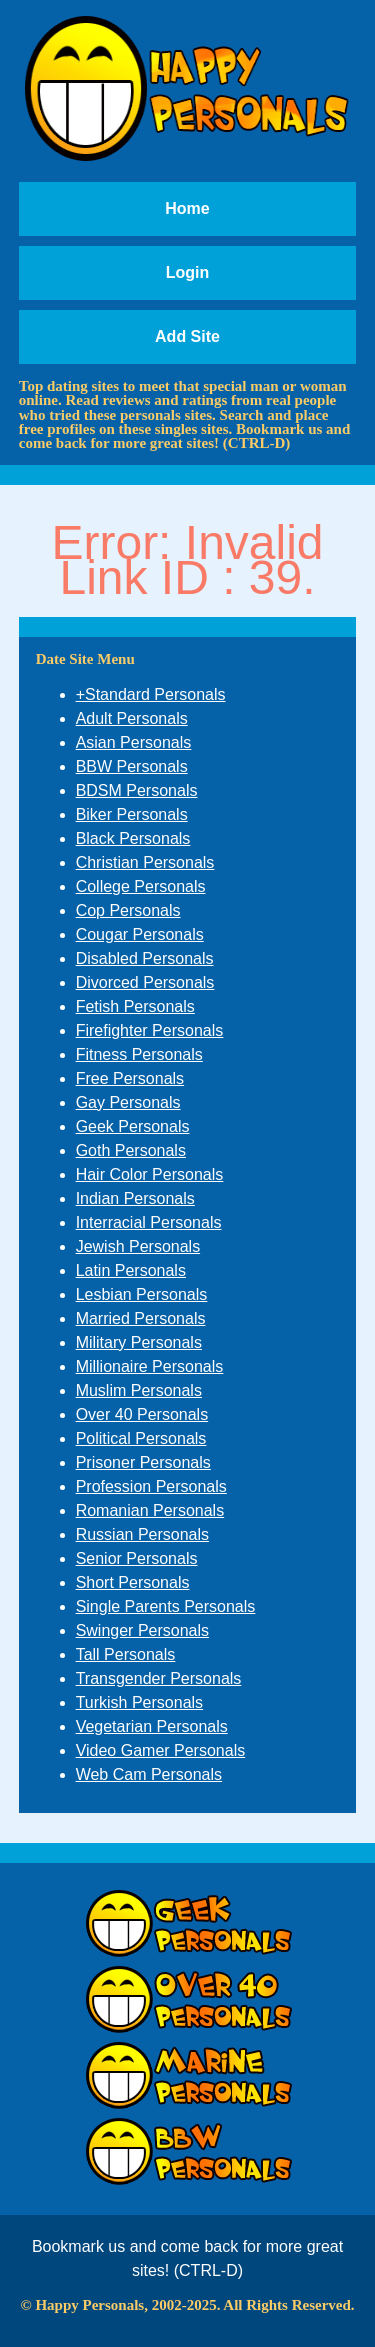  Describe the element at coordinates (135, 1198) in the screenshot. I see `Indian Personals` at that location.